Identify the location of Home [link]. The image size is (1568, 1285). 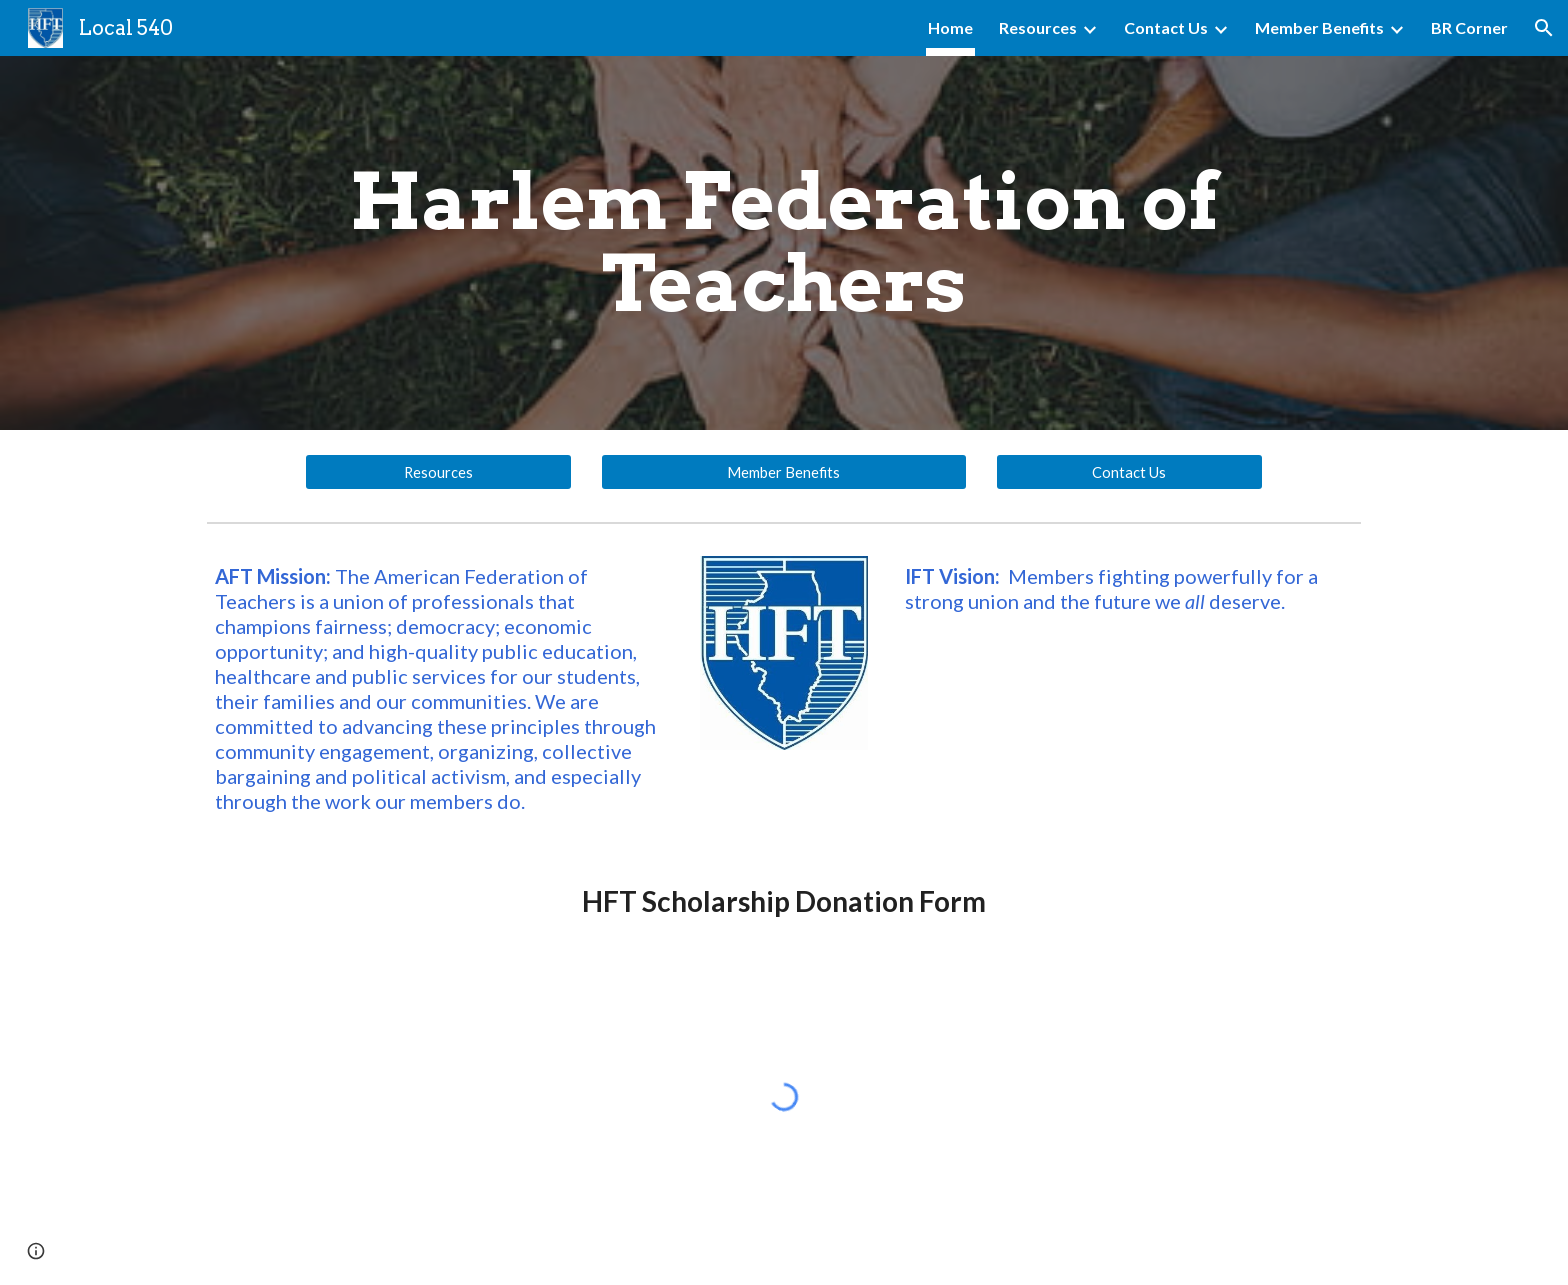
(950, 27).